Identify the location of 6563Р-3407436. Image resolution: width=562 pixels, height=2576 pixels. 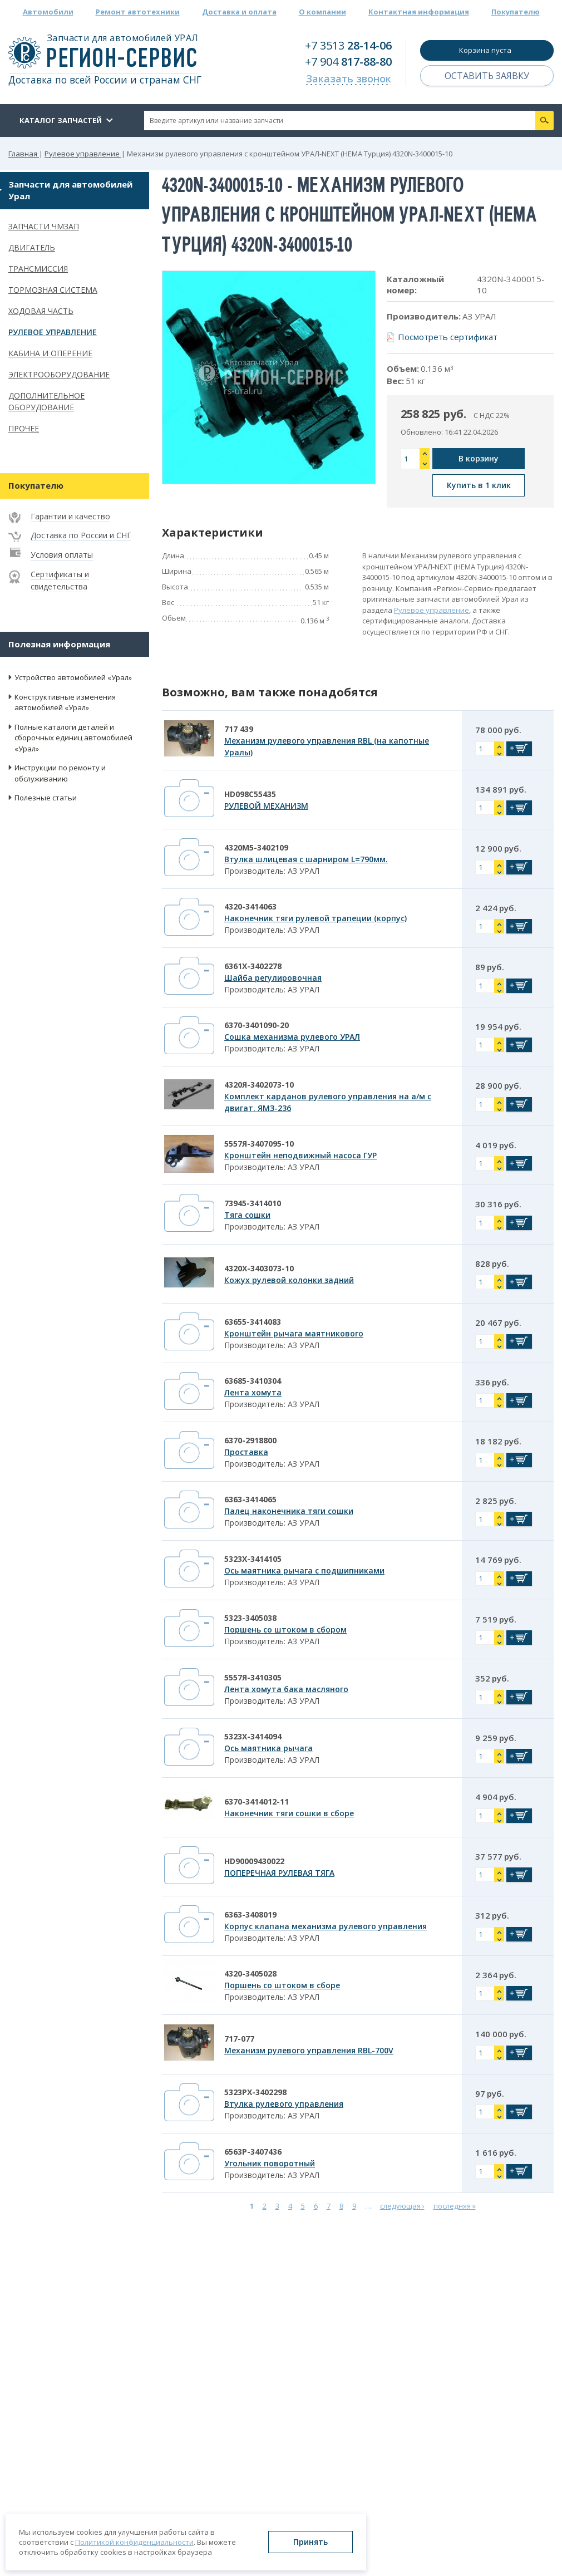
(253, 2151).